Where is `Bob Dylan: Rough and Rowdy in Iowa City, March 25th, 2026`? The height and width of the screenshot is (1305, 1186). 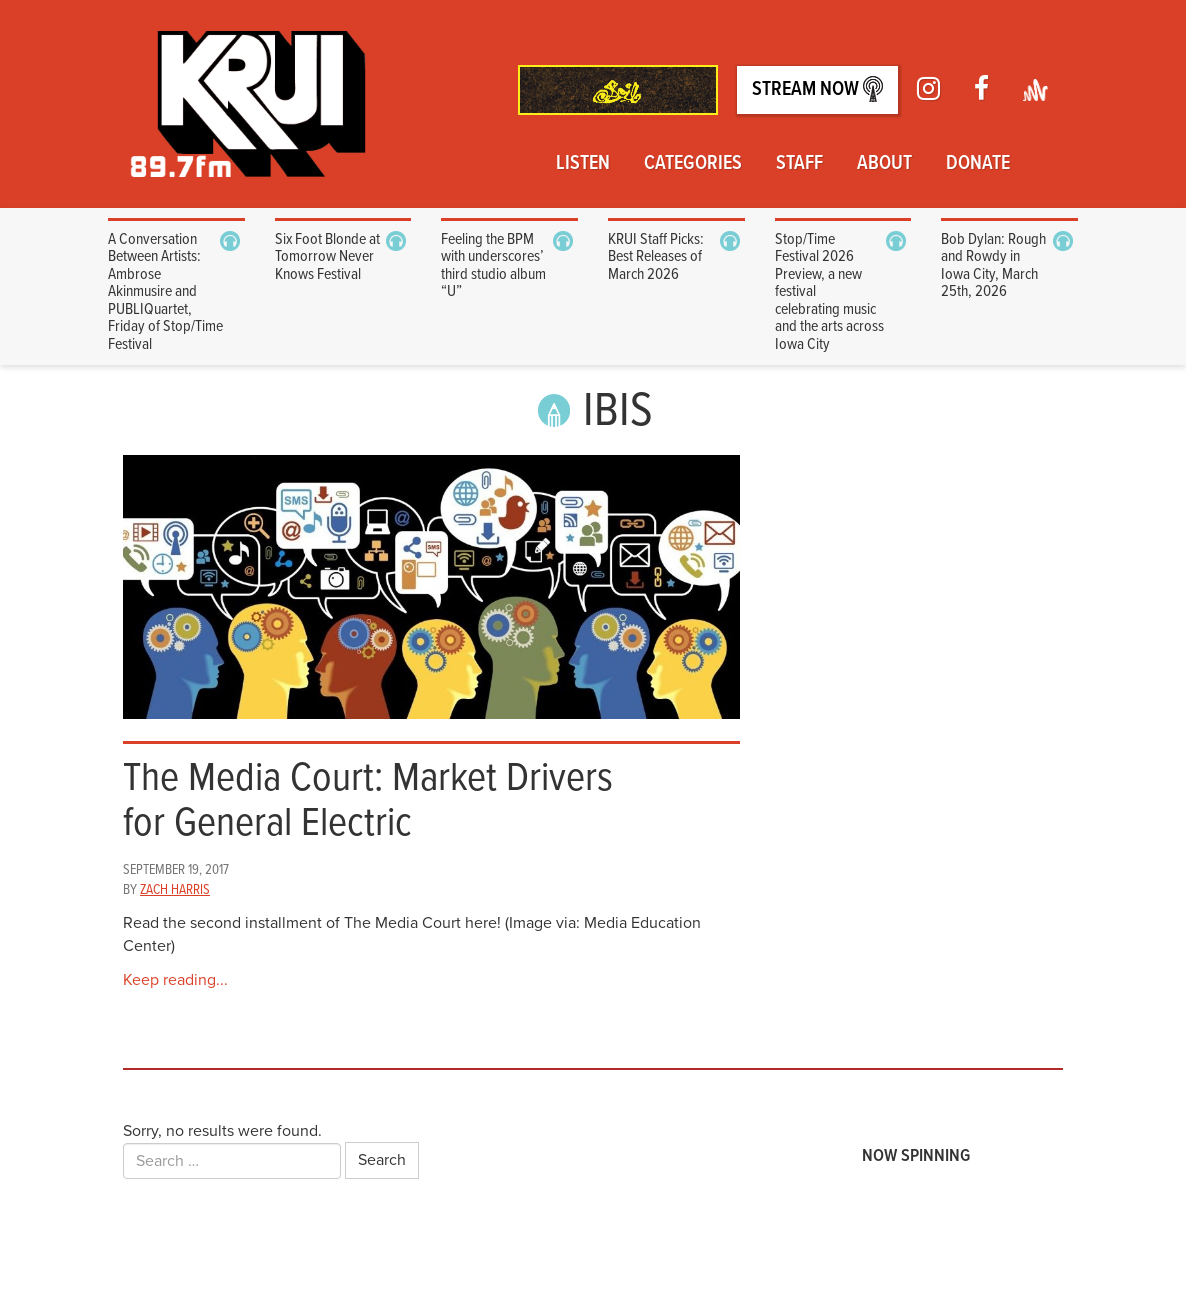
Bob Dylan: Rough and Rowdy in Iowa City, March 25th, 2026 is located at coordinates (993, 266).